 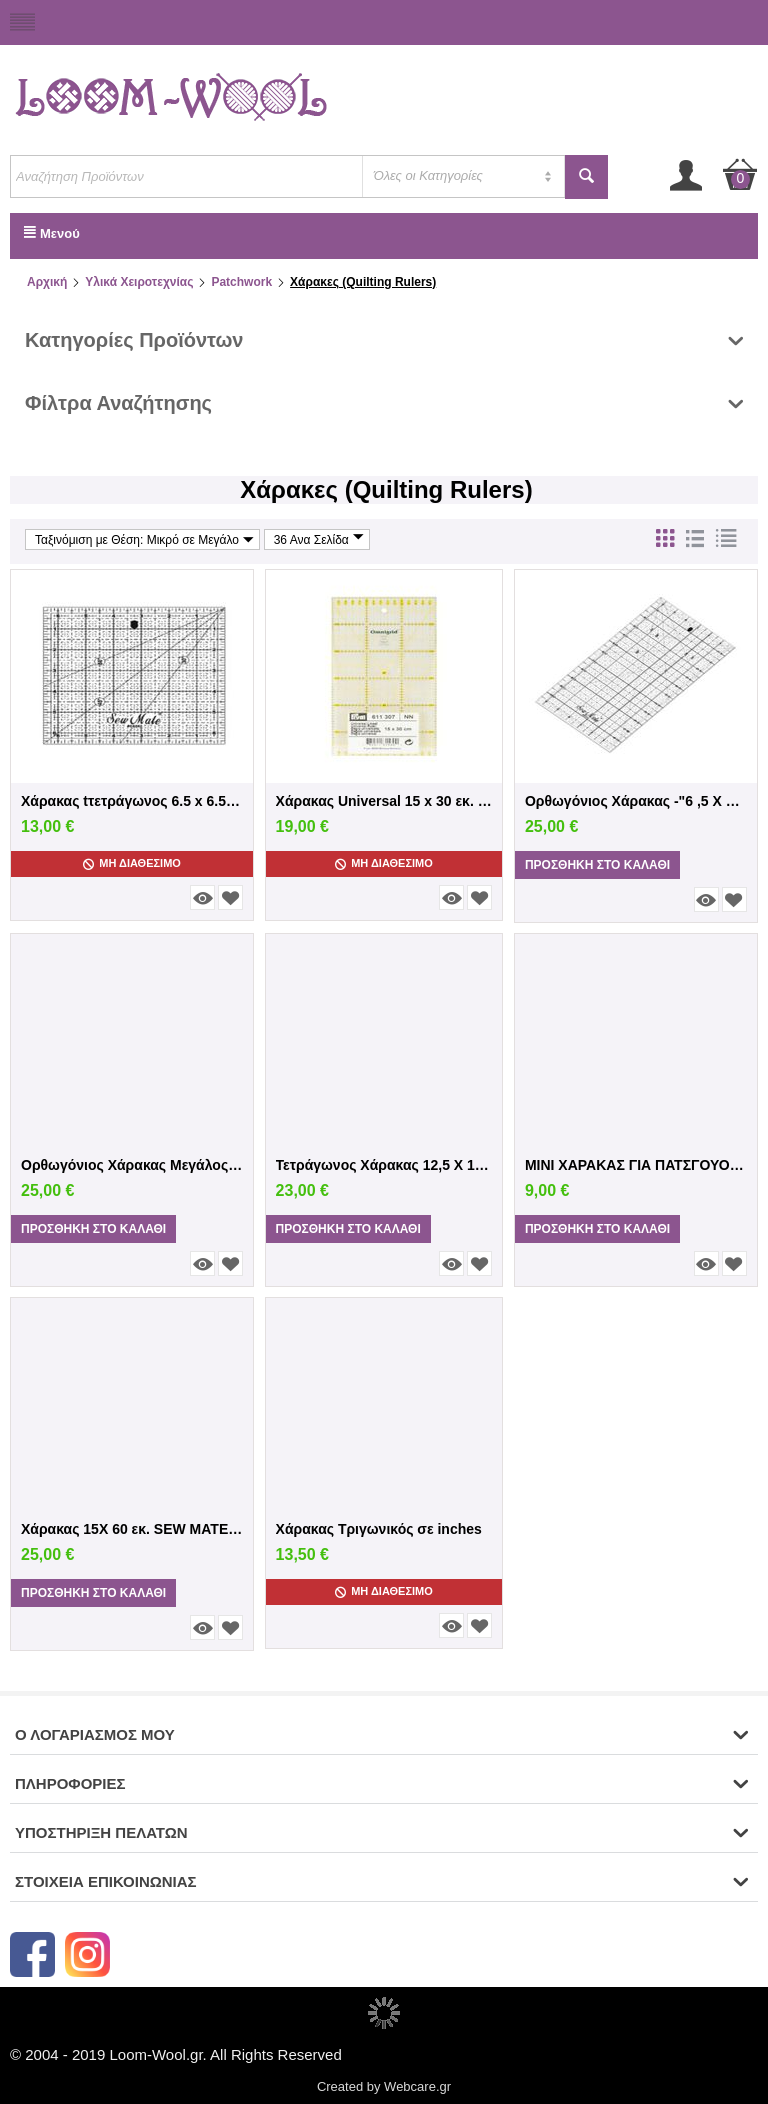 What do you see at coordinates (319, 539) in the screenshot?
I see `36 Ανα Σελίδα` at bounding box center [319, 539].